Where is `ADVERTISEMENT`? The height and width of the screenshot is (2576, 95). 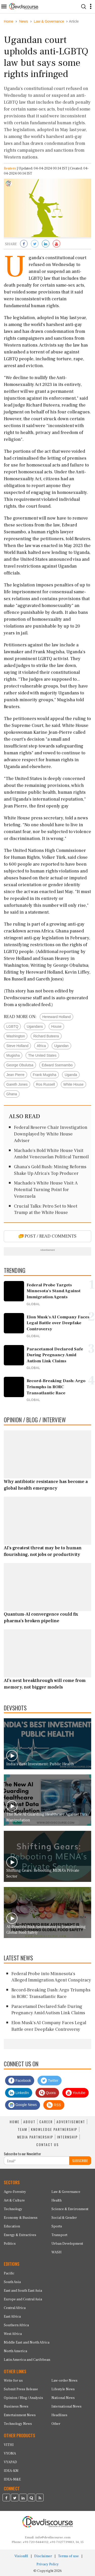
ADVERTISEMENT is located at coordinates (70, 2121).